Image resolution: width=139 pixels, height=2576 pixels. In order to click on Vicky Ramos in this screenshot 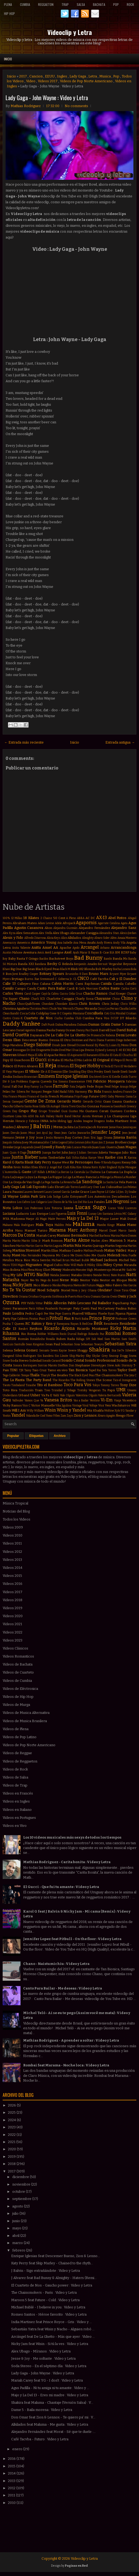, I will do `click(12, 1405)`.